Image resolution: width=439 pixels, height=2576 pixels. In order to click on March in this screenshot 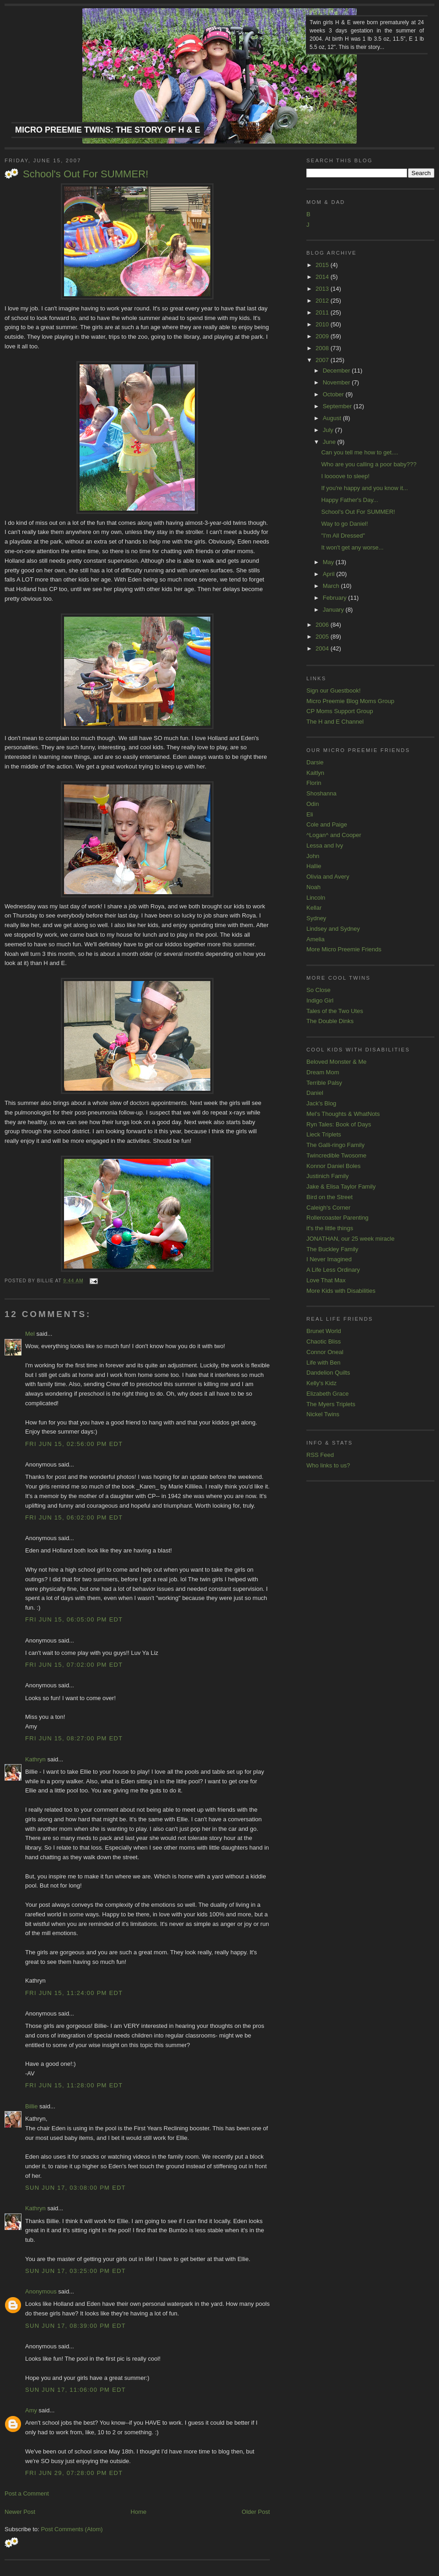, I will do `click(332, 585)`.